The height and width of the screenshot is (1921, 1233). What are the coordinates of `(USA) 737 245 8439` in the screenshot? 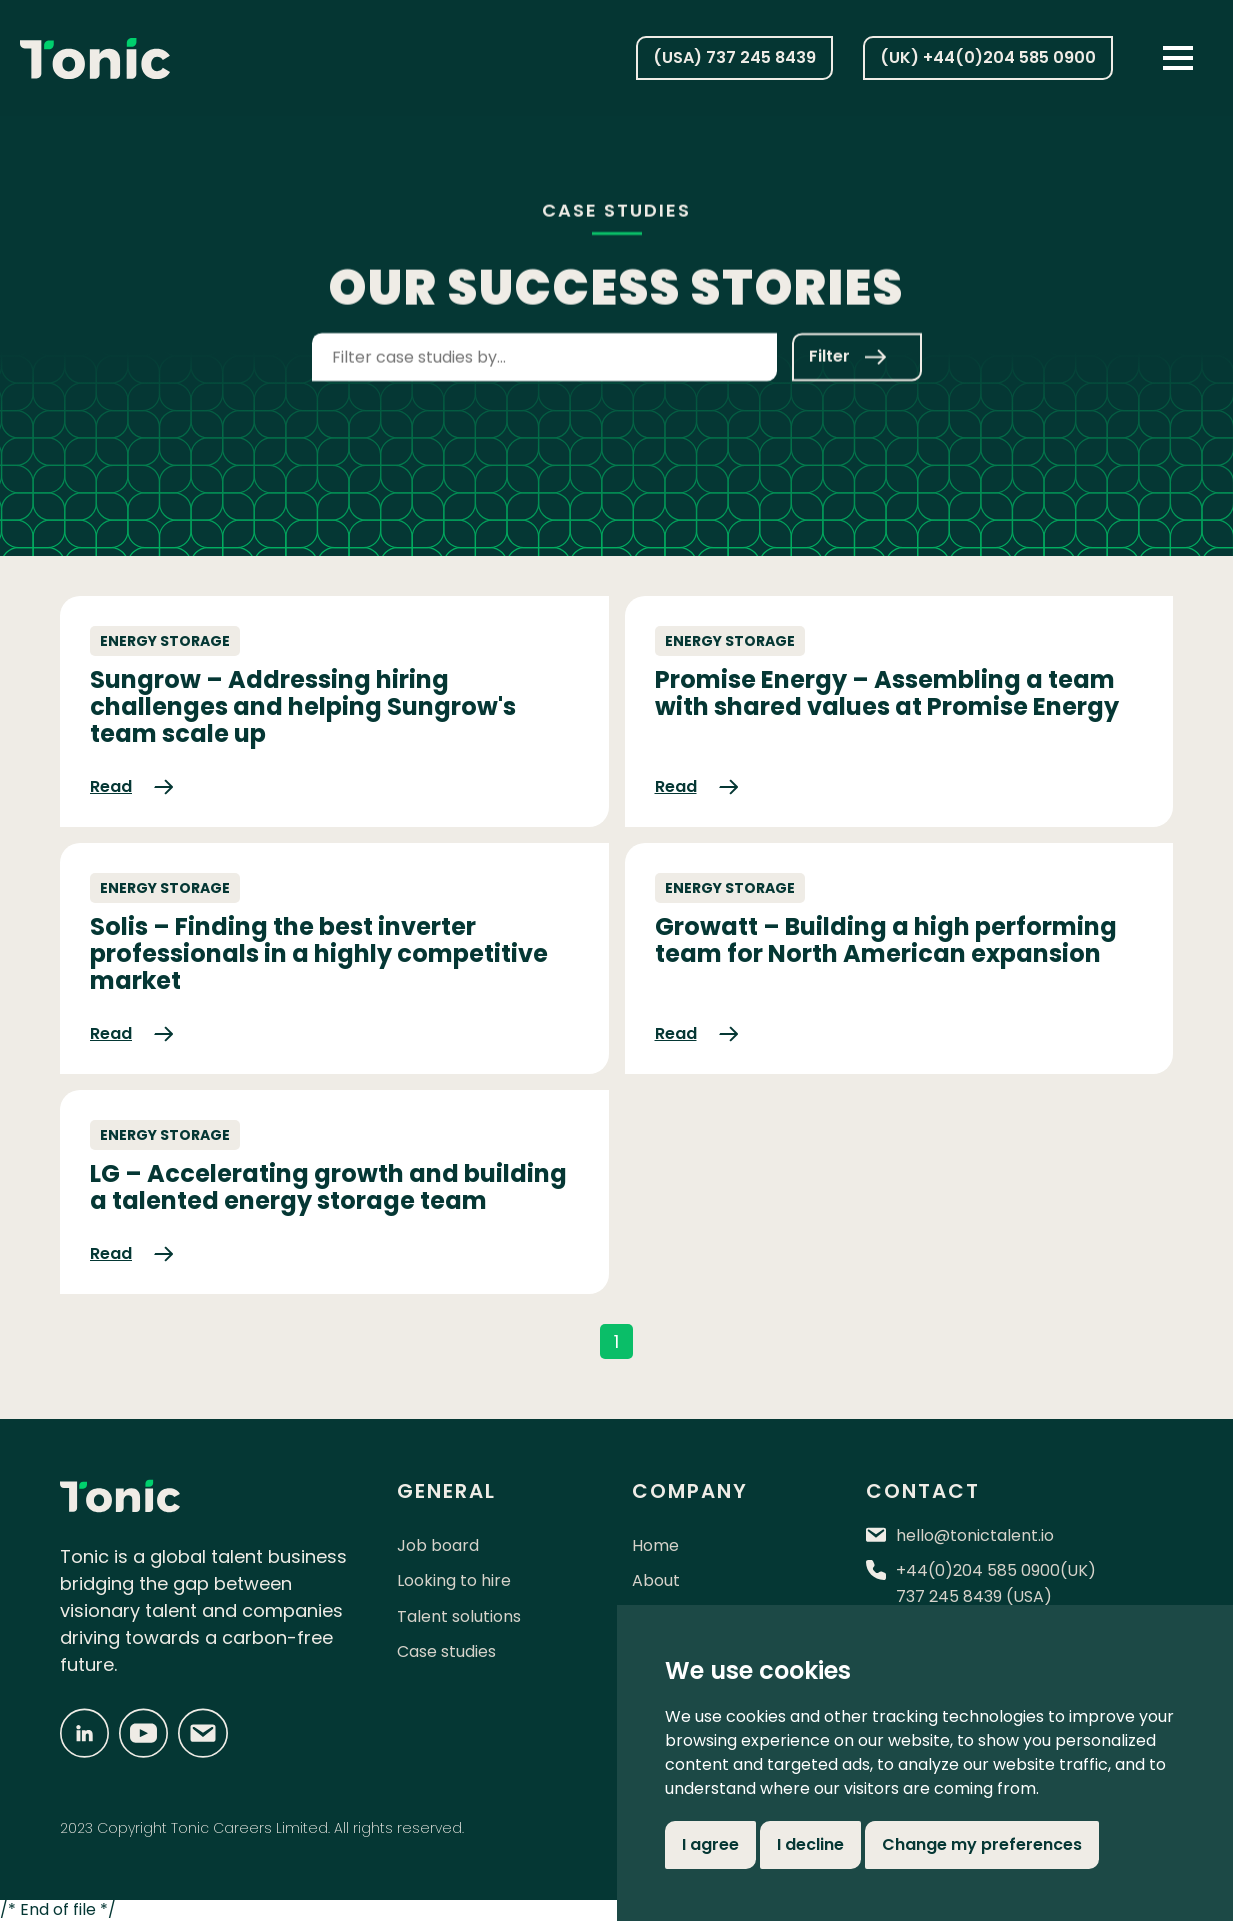 It's located at (734, 57).